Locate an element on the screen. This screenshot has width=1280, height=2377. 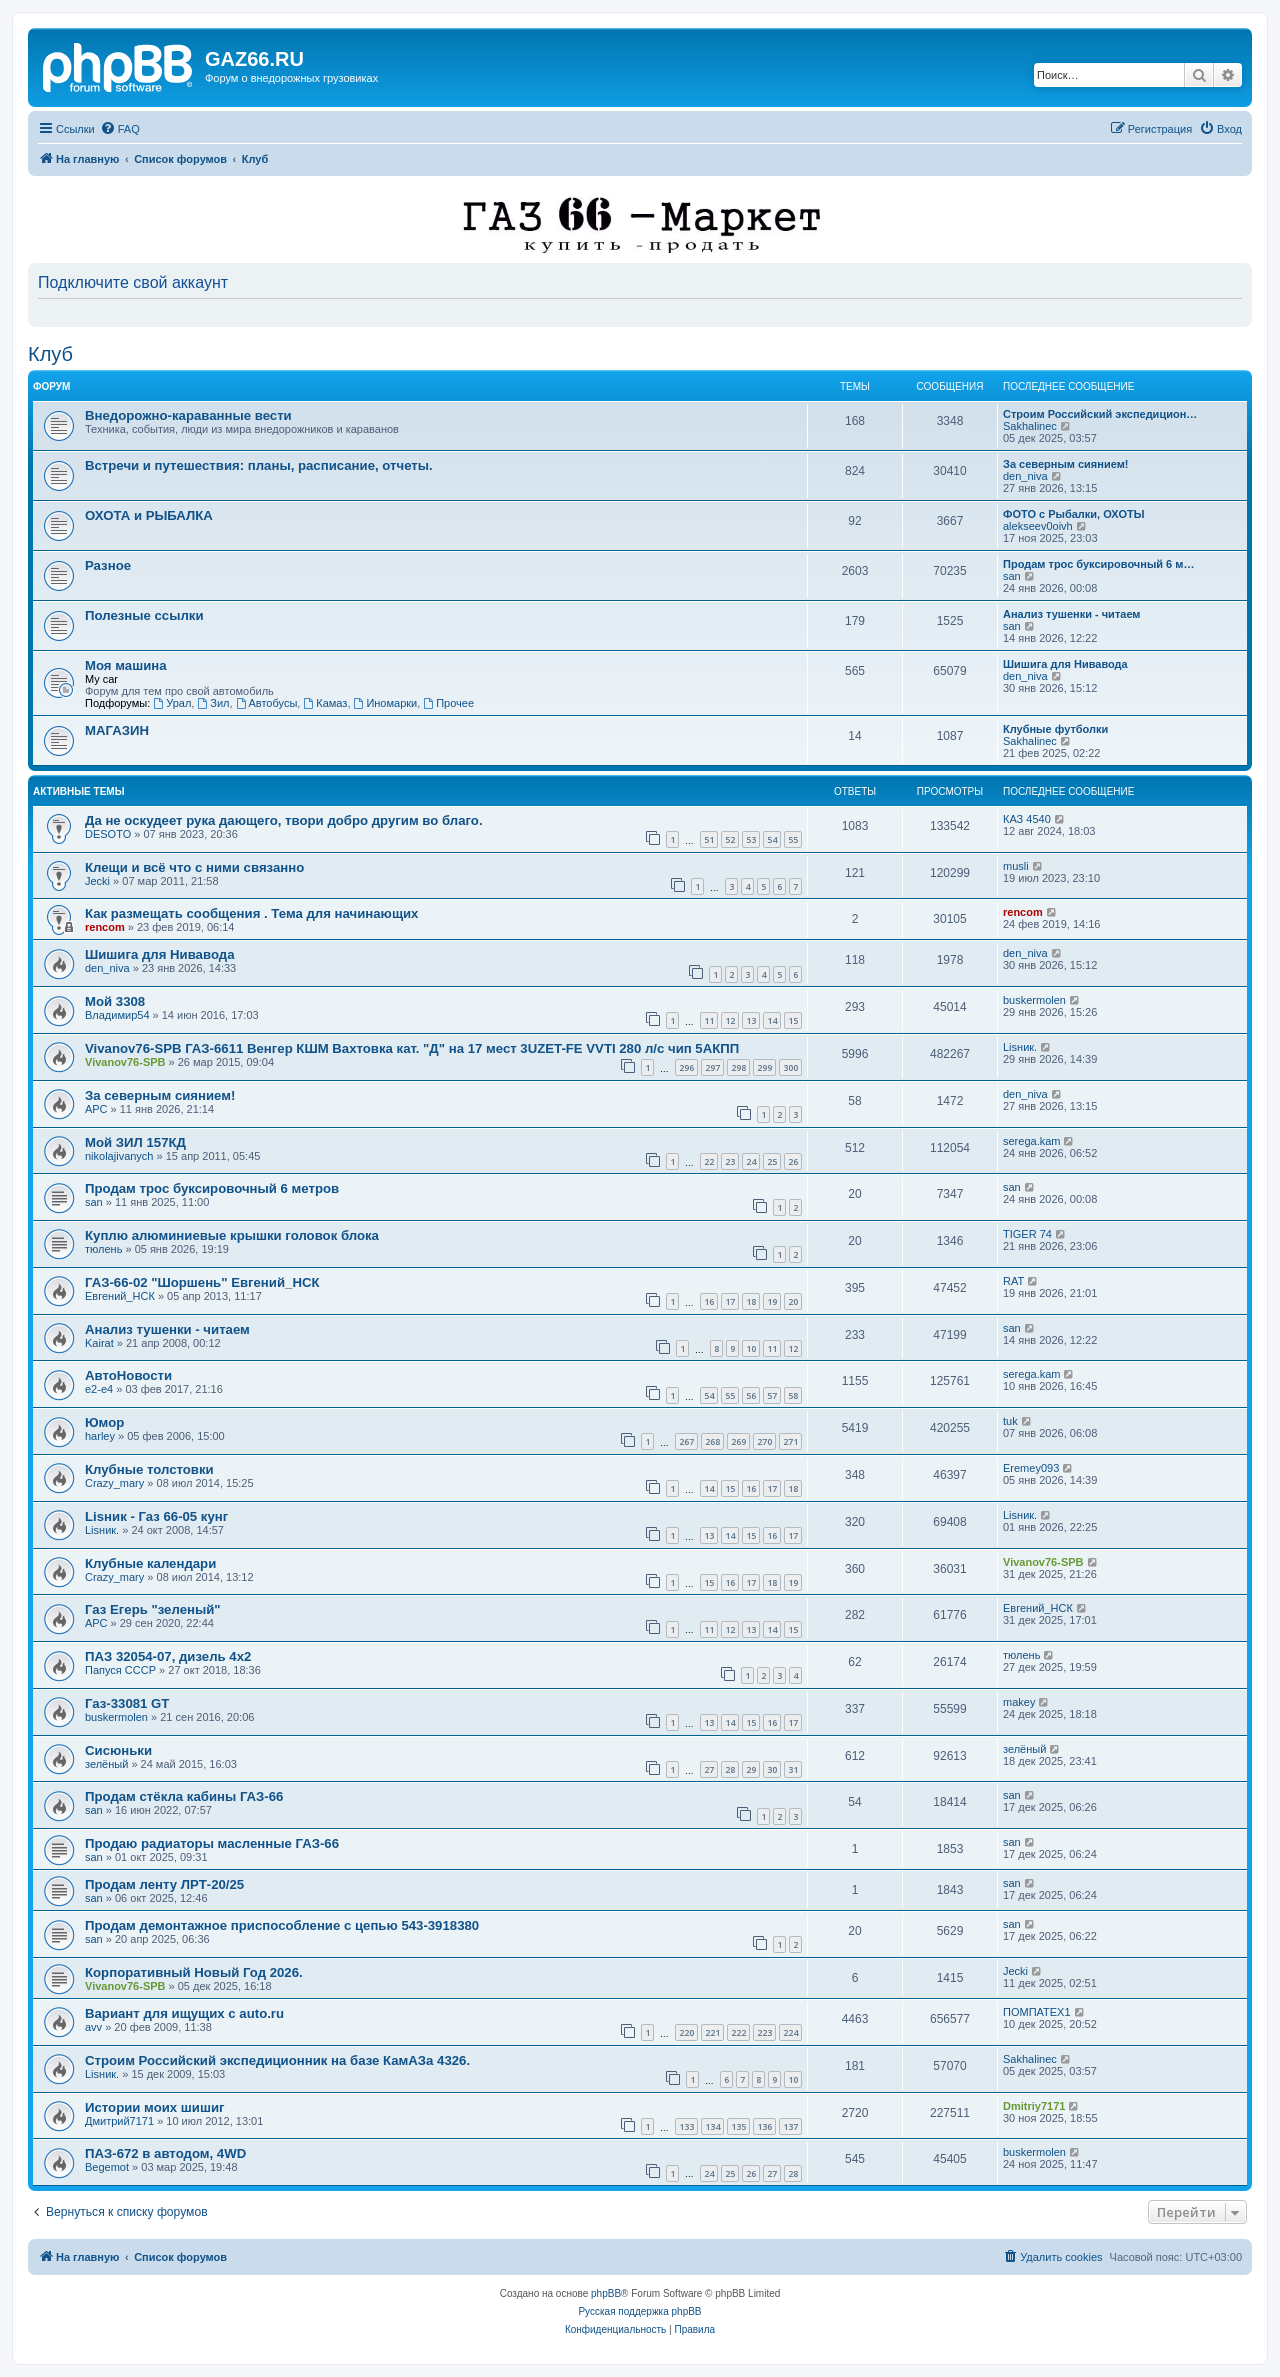
53 is located at coordinates (751, 839).